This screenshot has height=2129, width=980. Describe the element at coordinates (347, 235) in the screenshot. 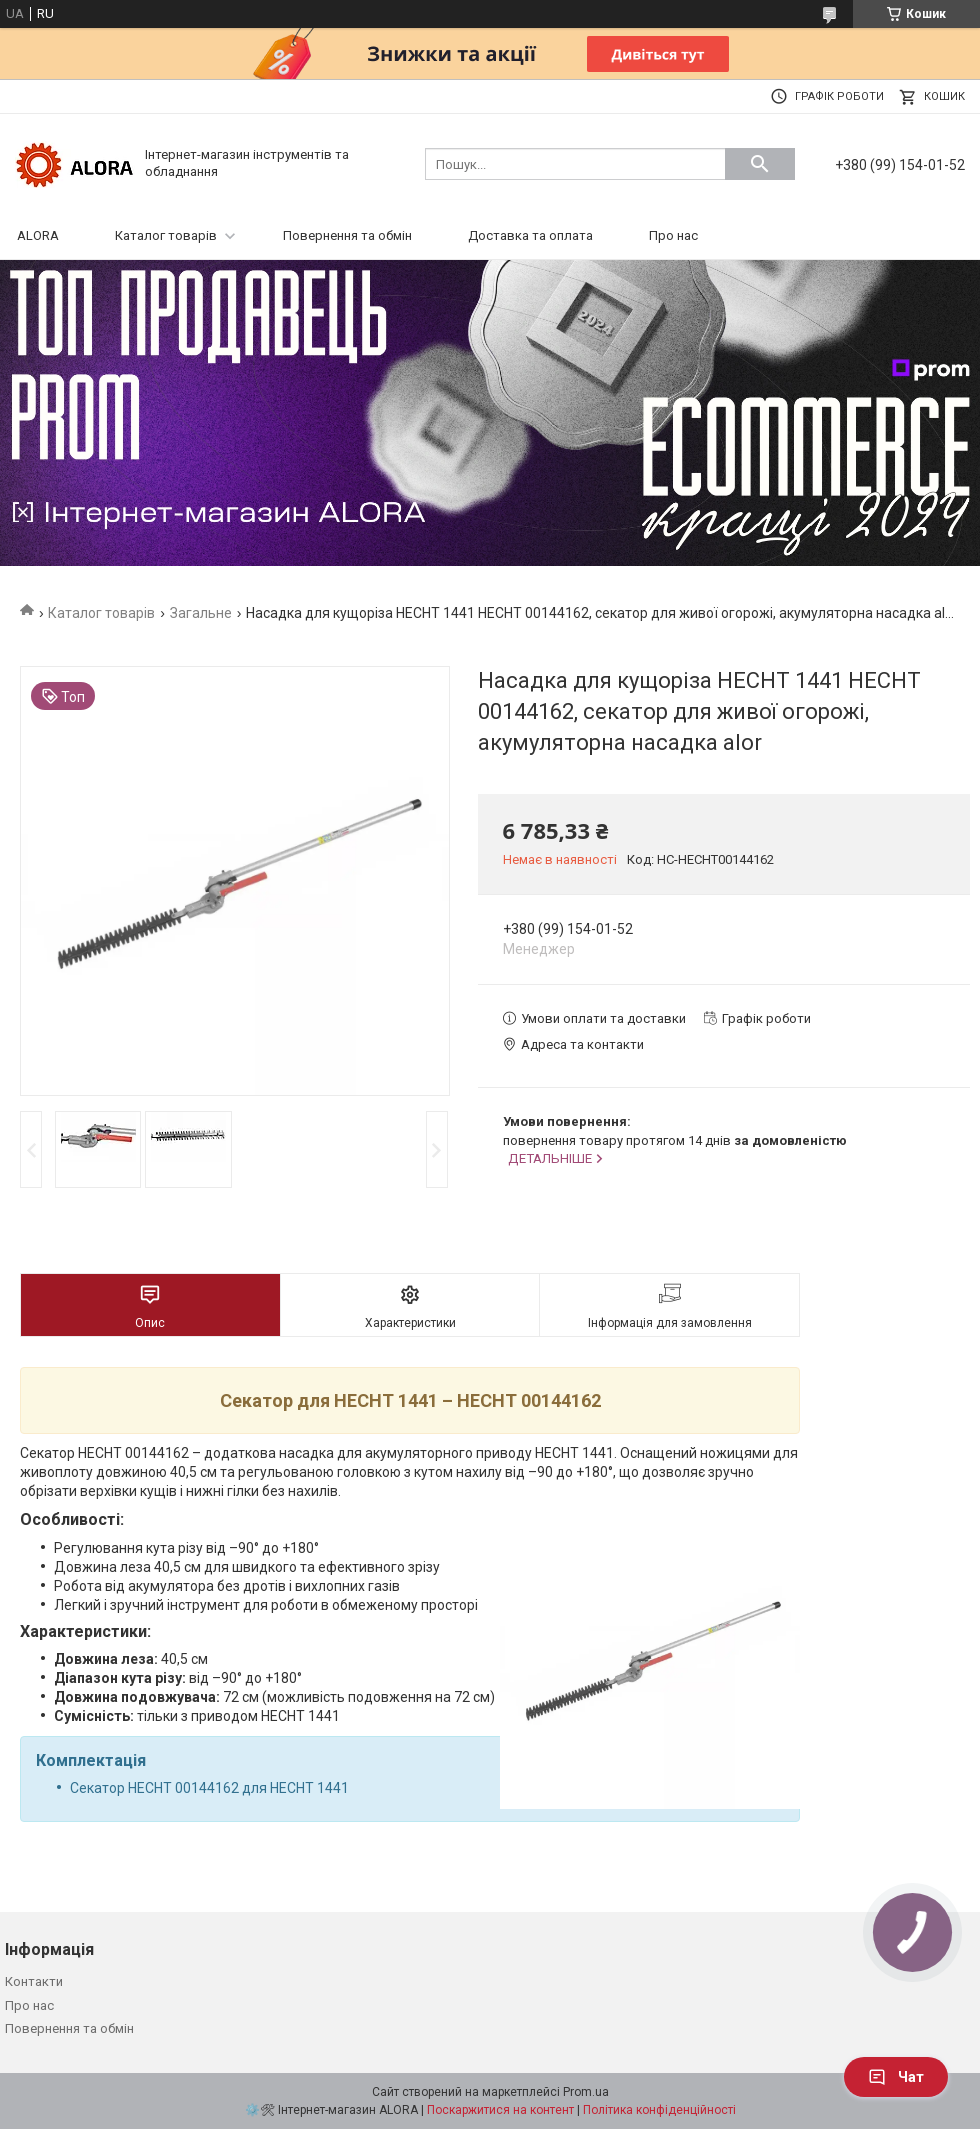

I see `Повернення та обмін` at that location.